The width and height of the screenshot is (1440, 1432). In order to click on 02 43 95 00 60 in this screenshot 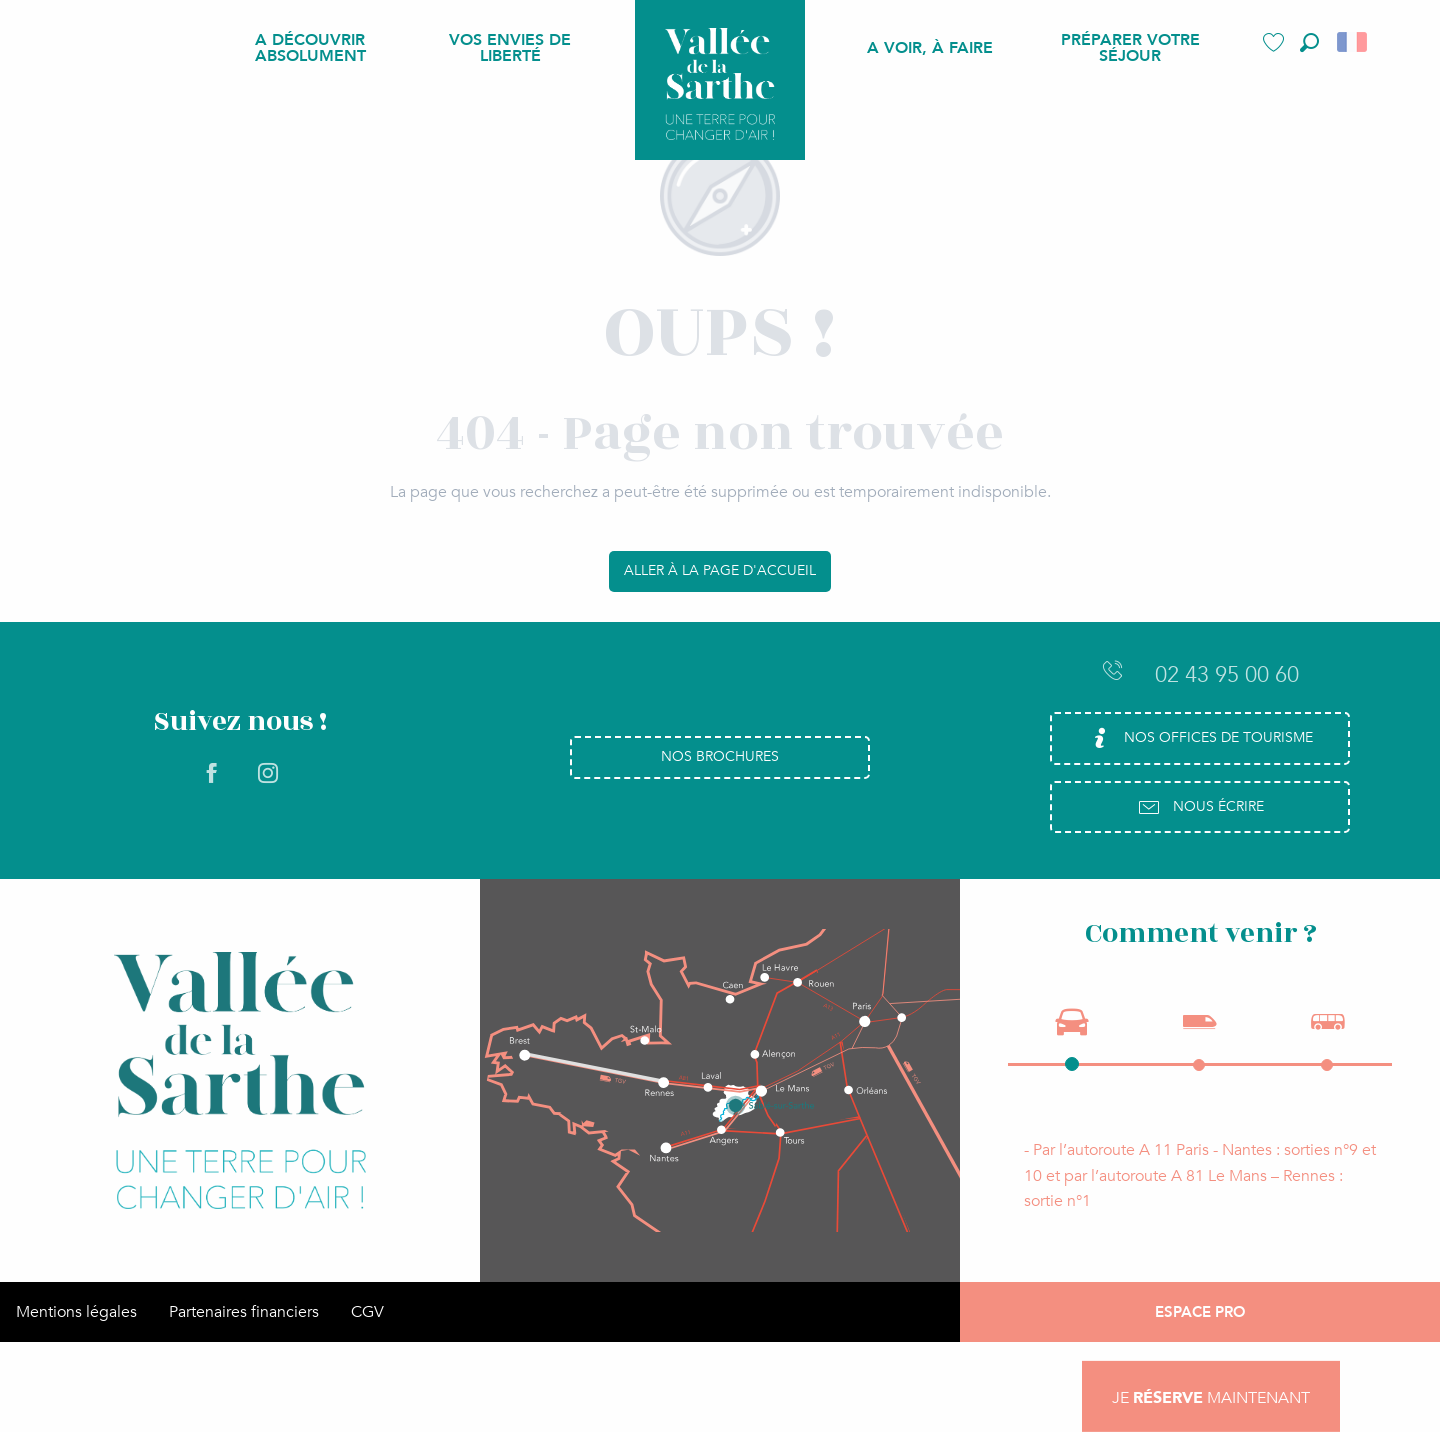, I will do `click(1200, 674)`.